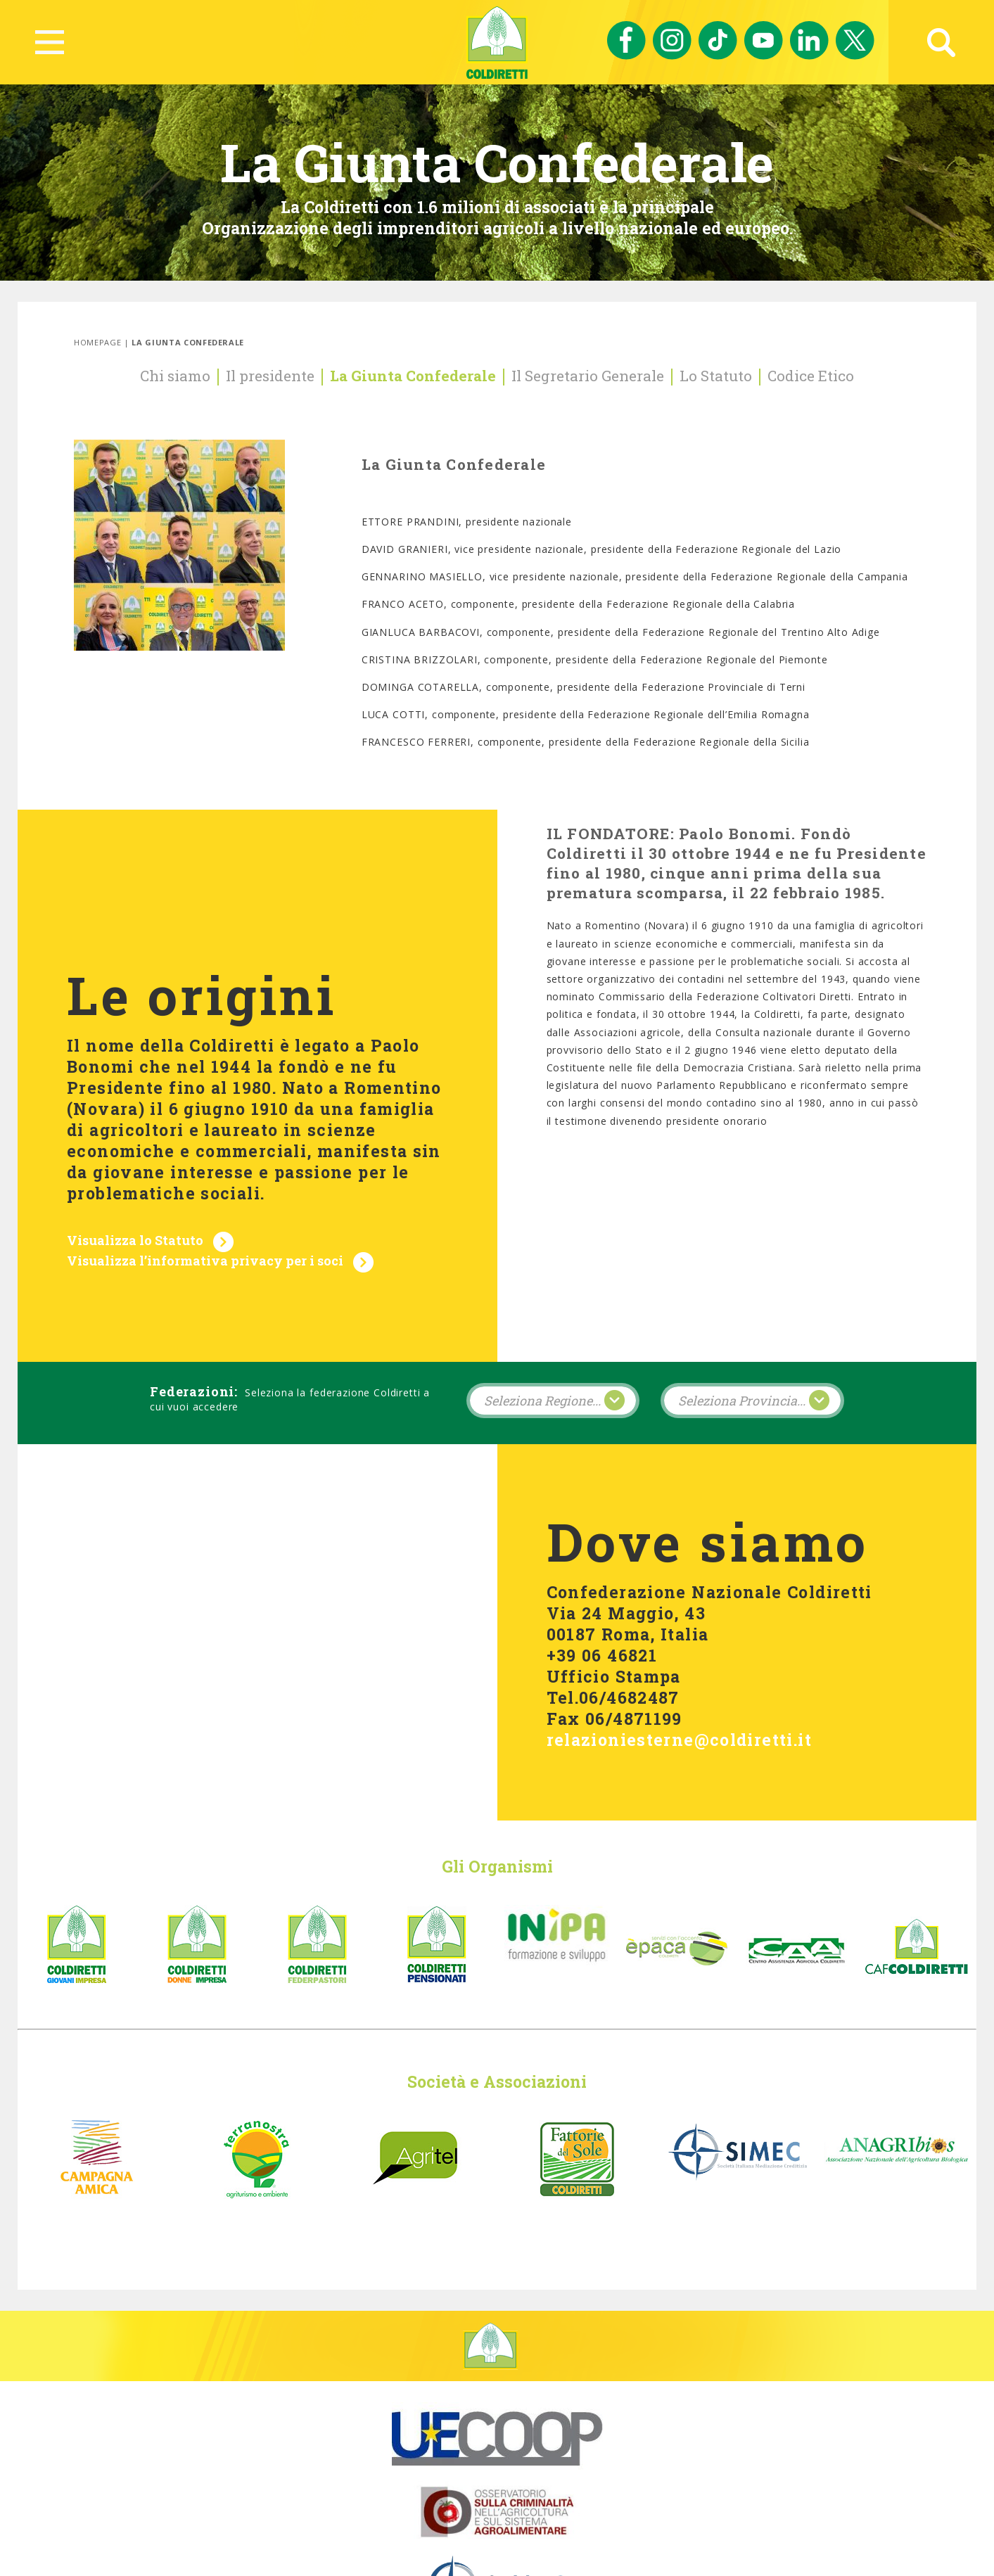 This screenshot has width=994, height=2576. Describe the element at coordinates (205, 1225) in the screenshot. I see `Visualizza l’informativa privacy per i soci` at that location.